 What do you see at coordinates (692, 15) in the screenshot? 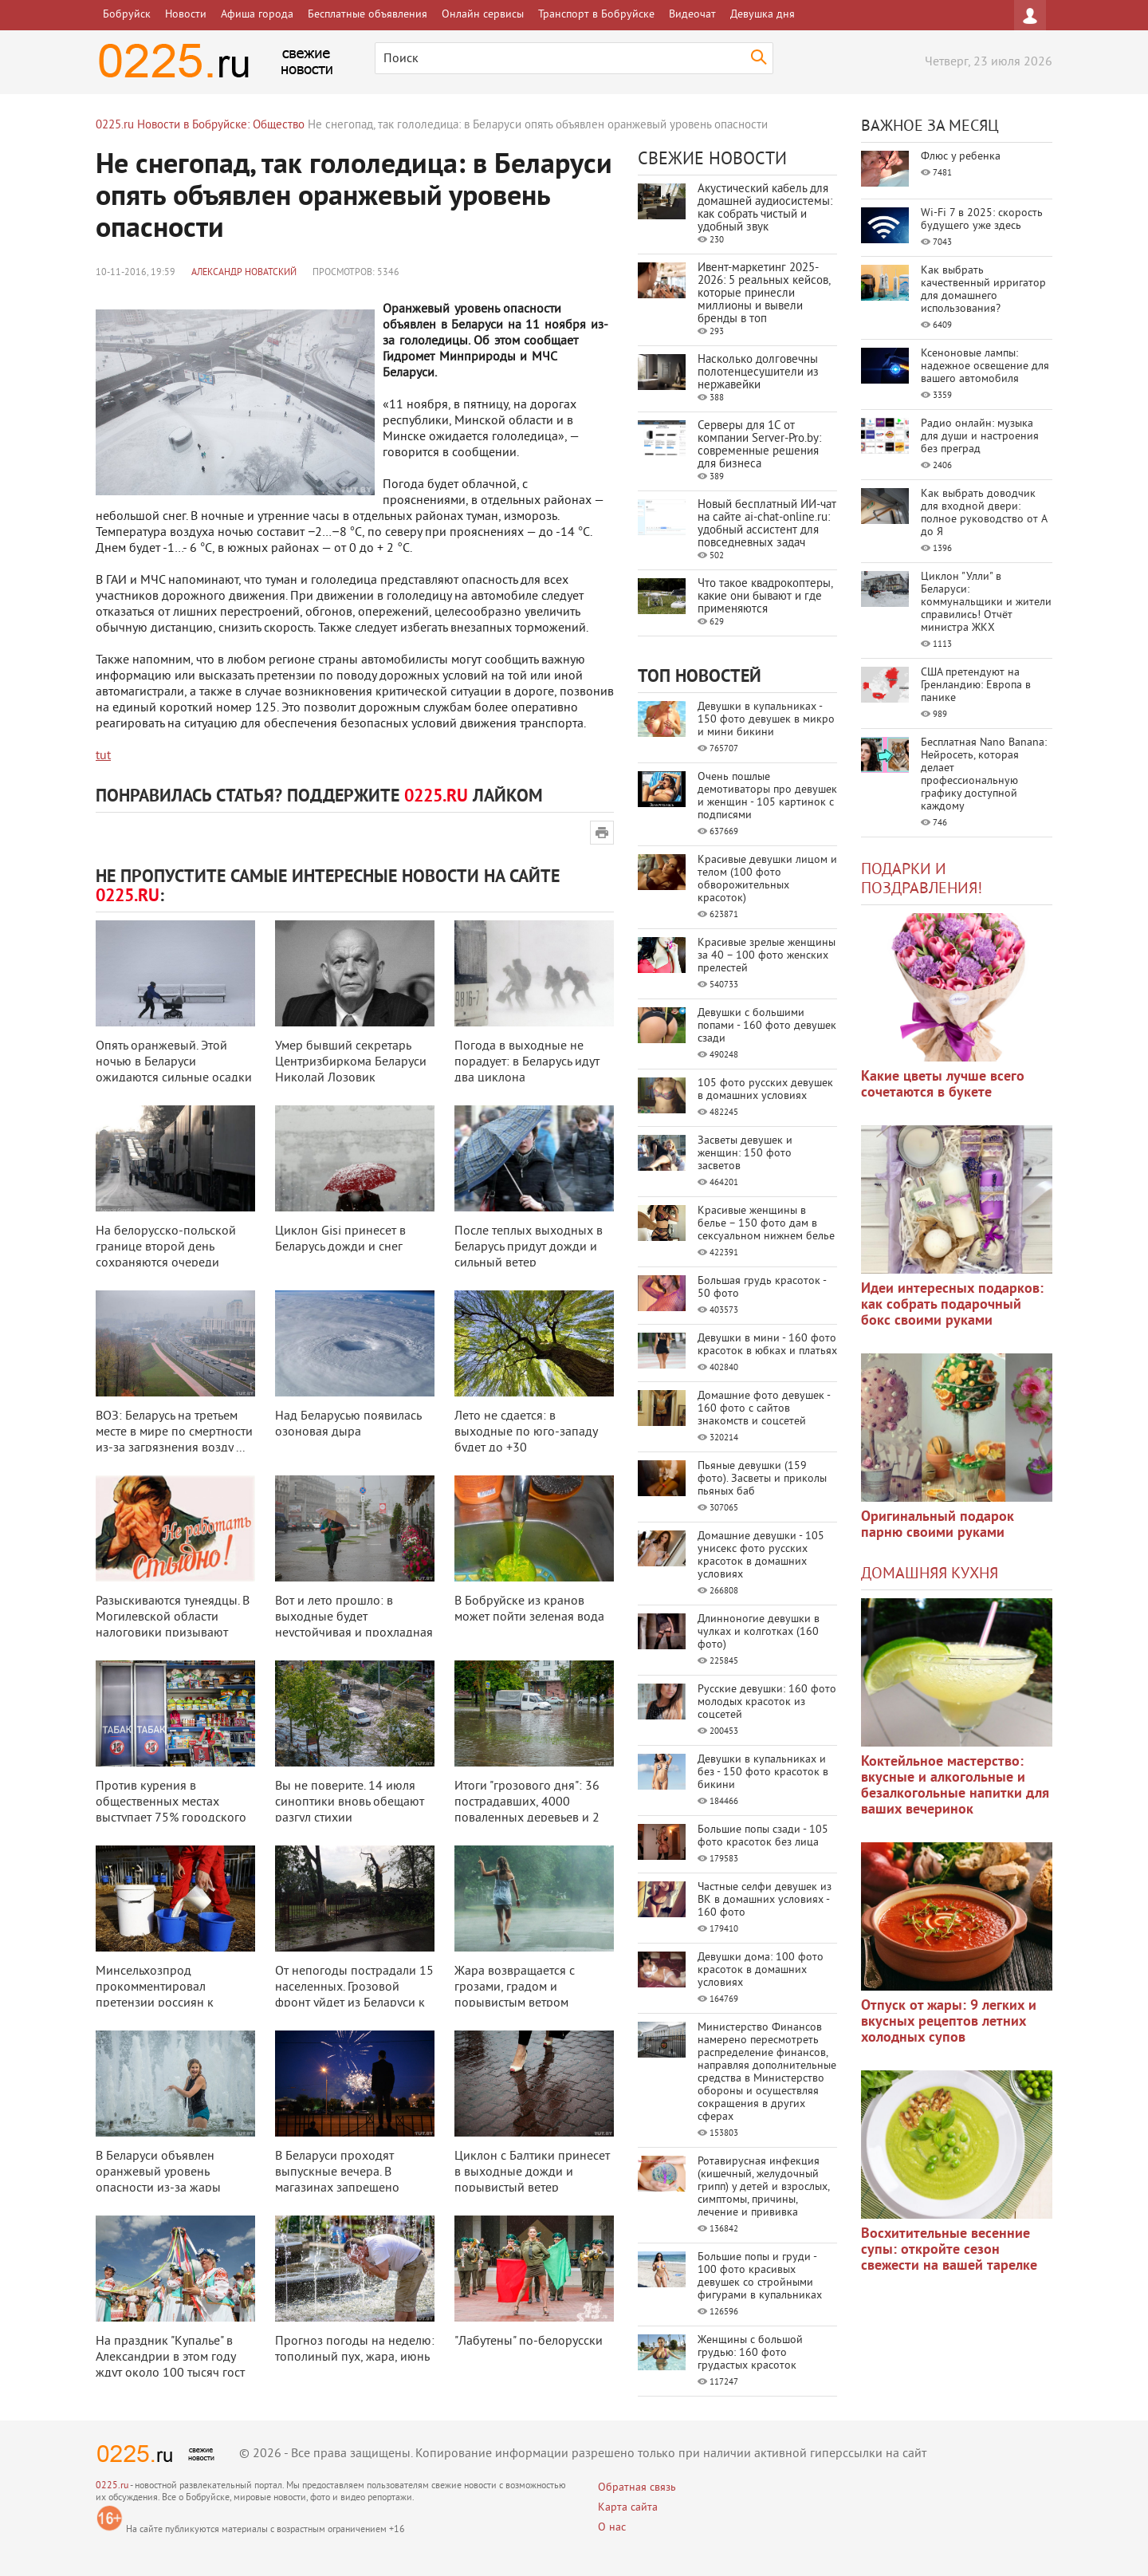
I see `Видеочат` at bounding box center [692, 15].